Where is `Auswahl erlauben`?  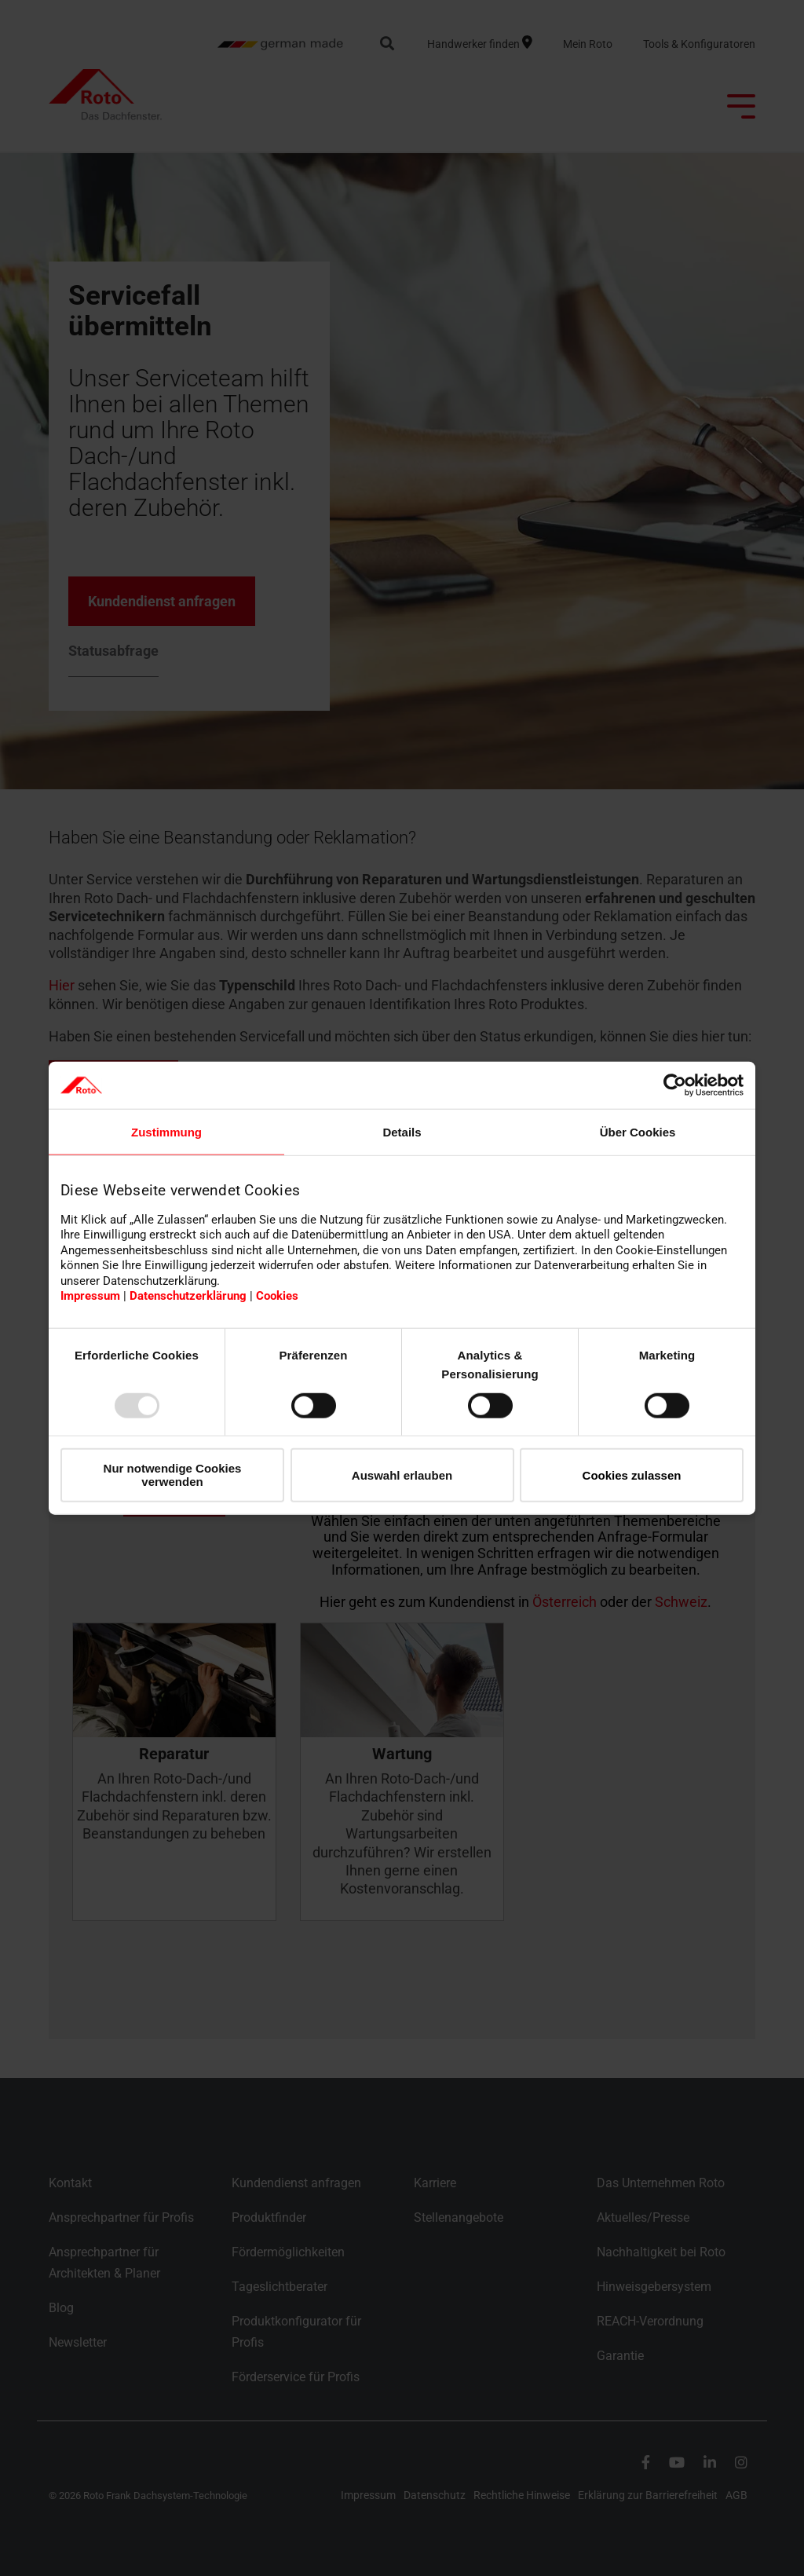
Auswahl erlauben is located at coordinates (402, 1474).